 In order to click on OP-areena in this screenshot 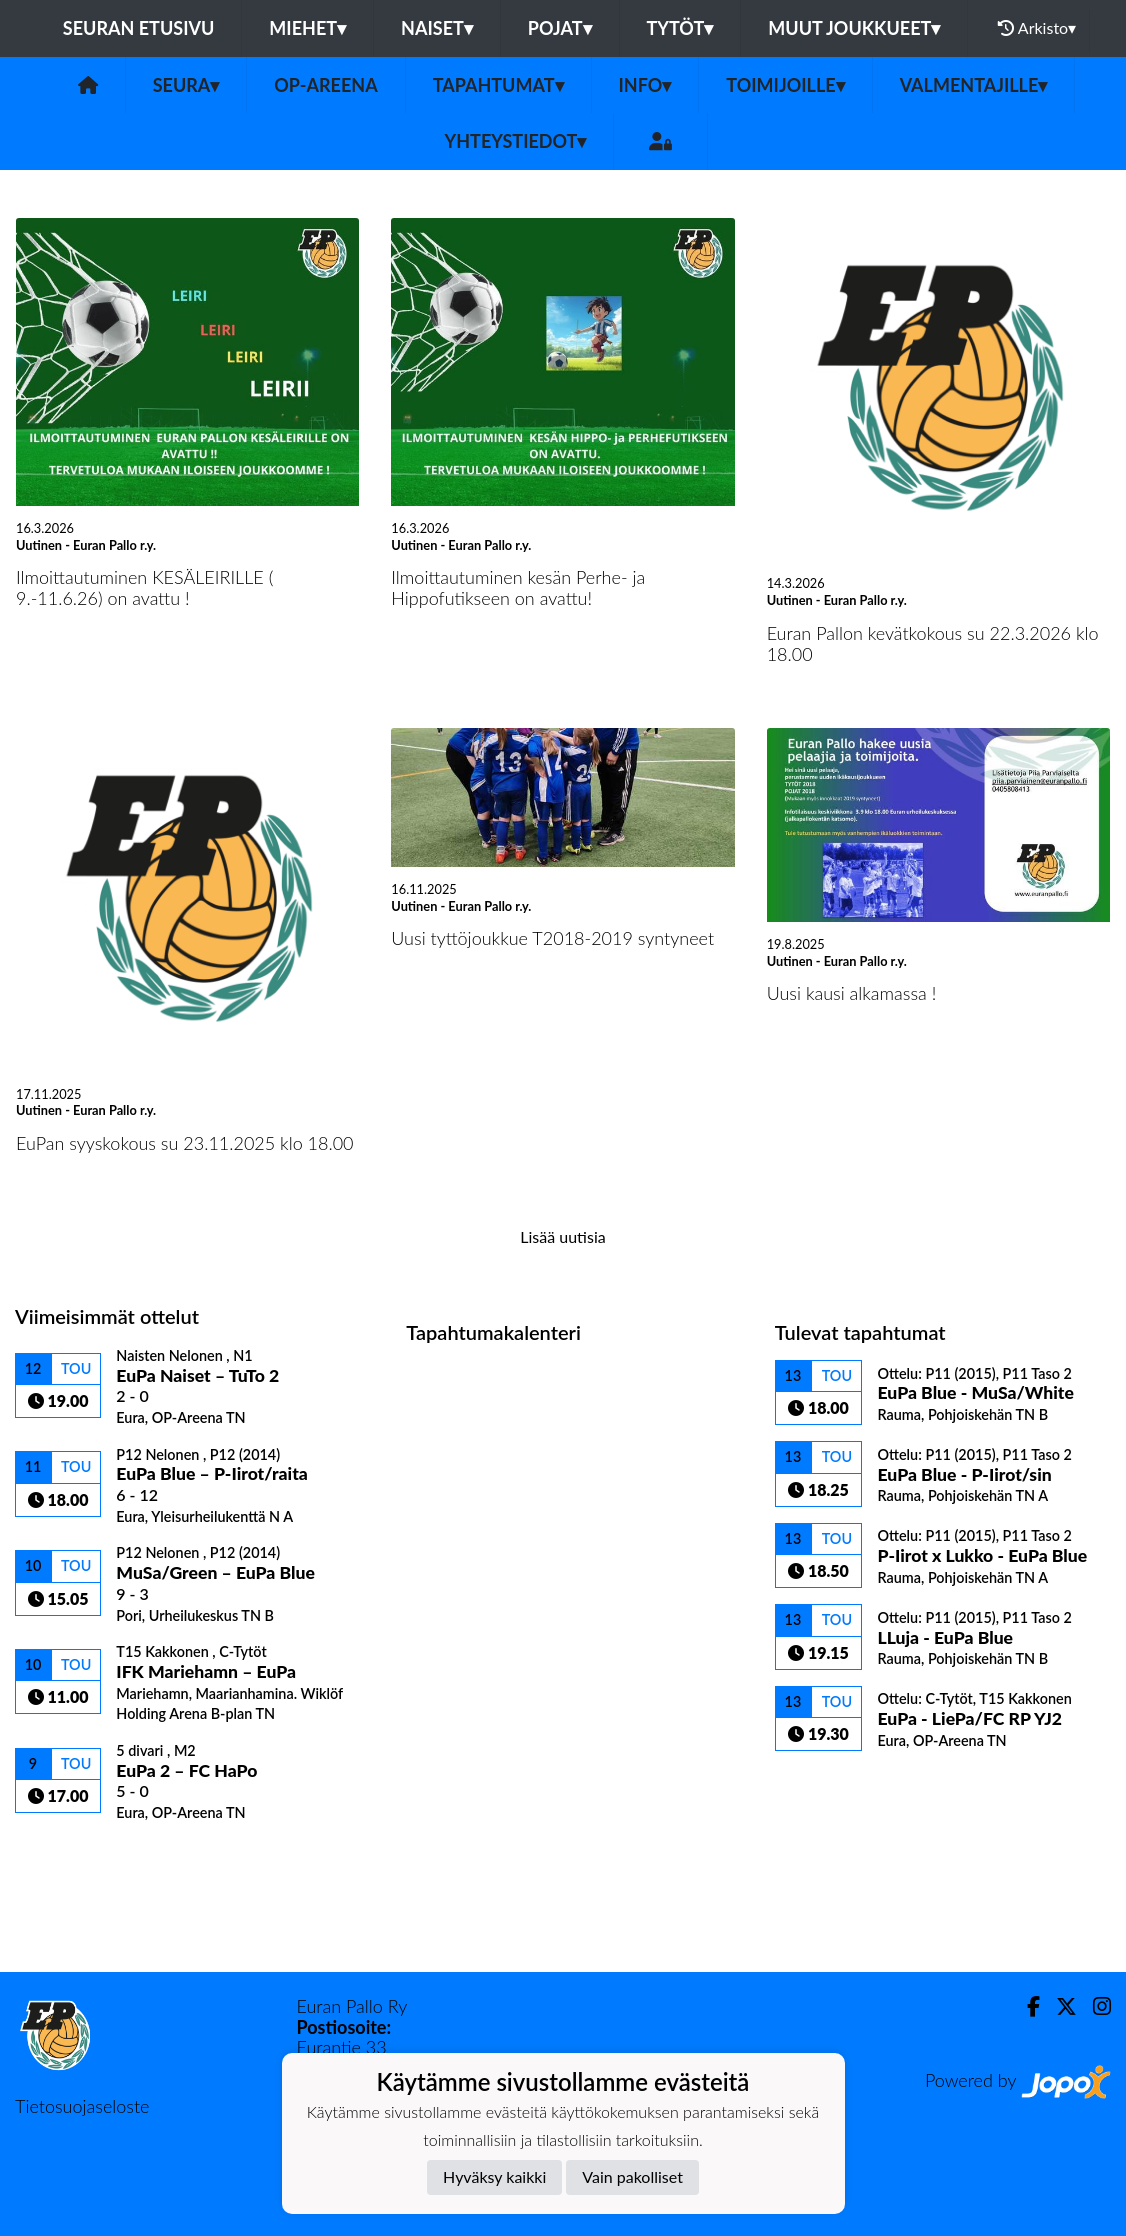, I will do `click(325, 85)`.